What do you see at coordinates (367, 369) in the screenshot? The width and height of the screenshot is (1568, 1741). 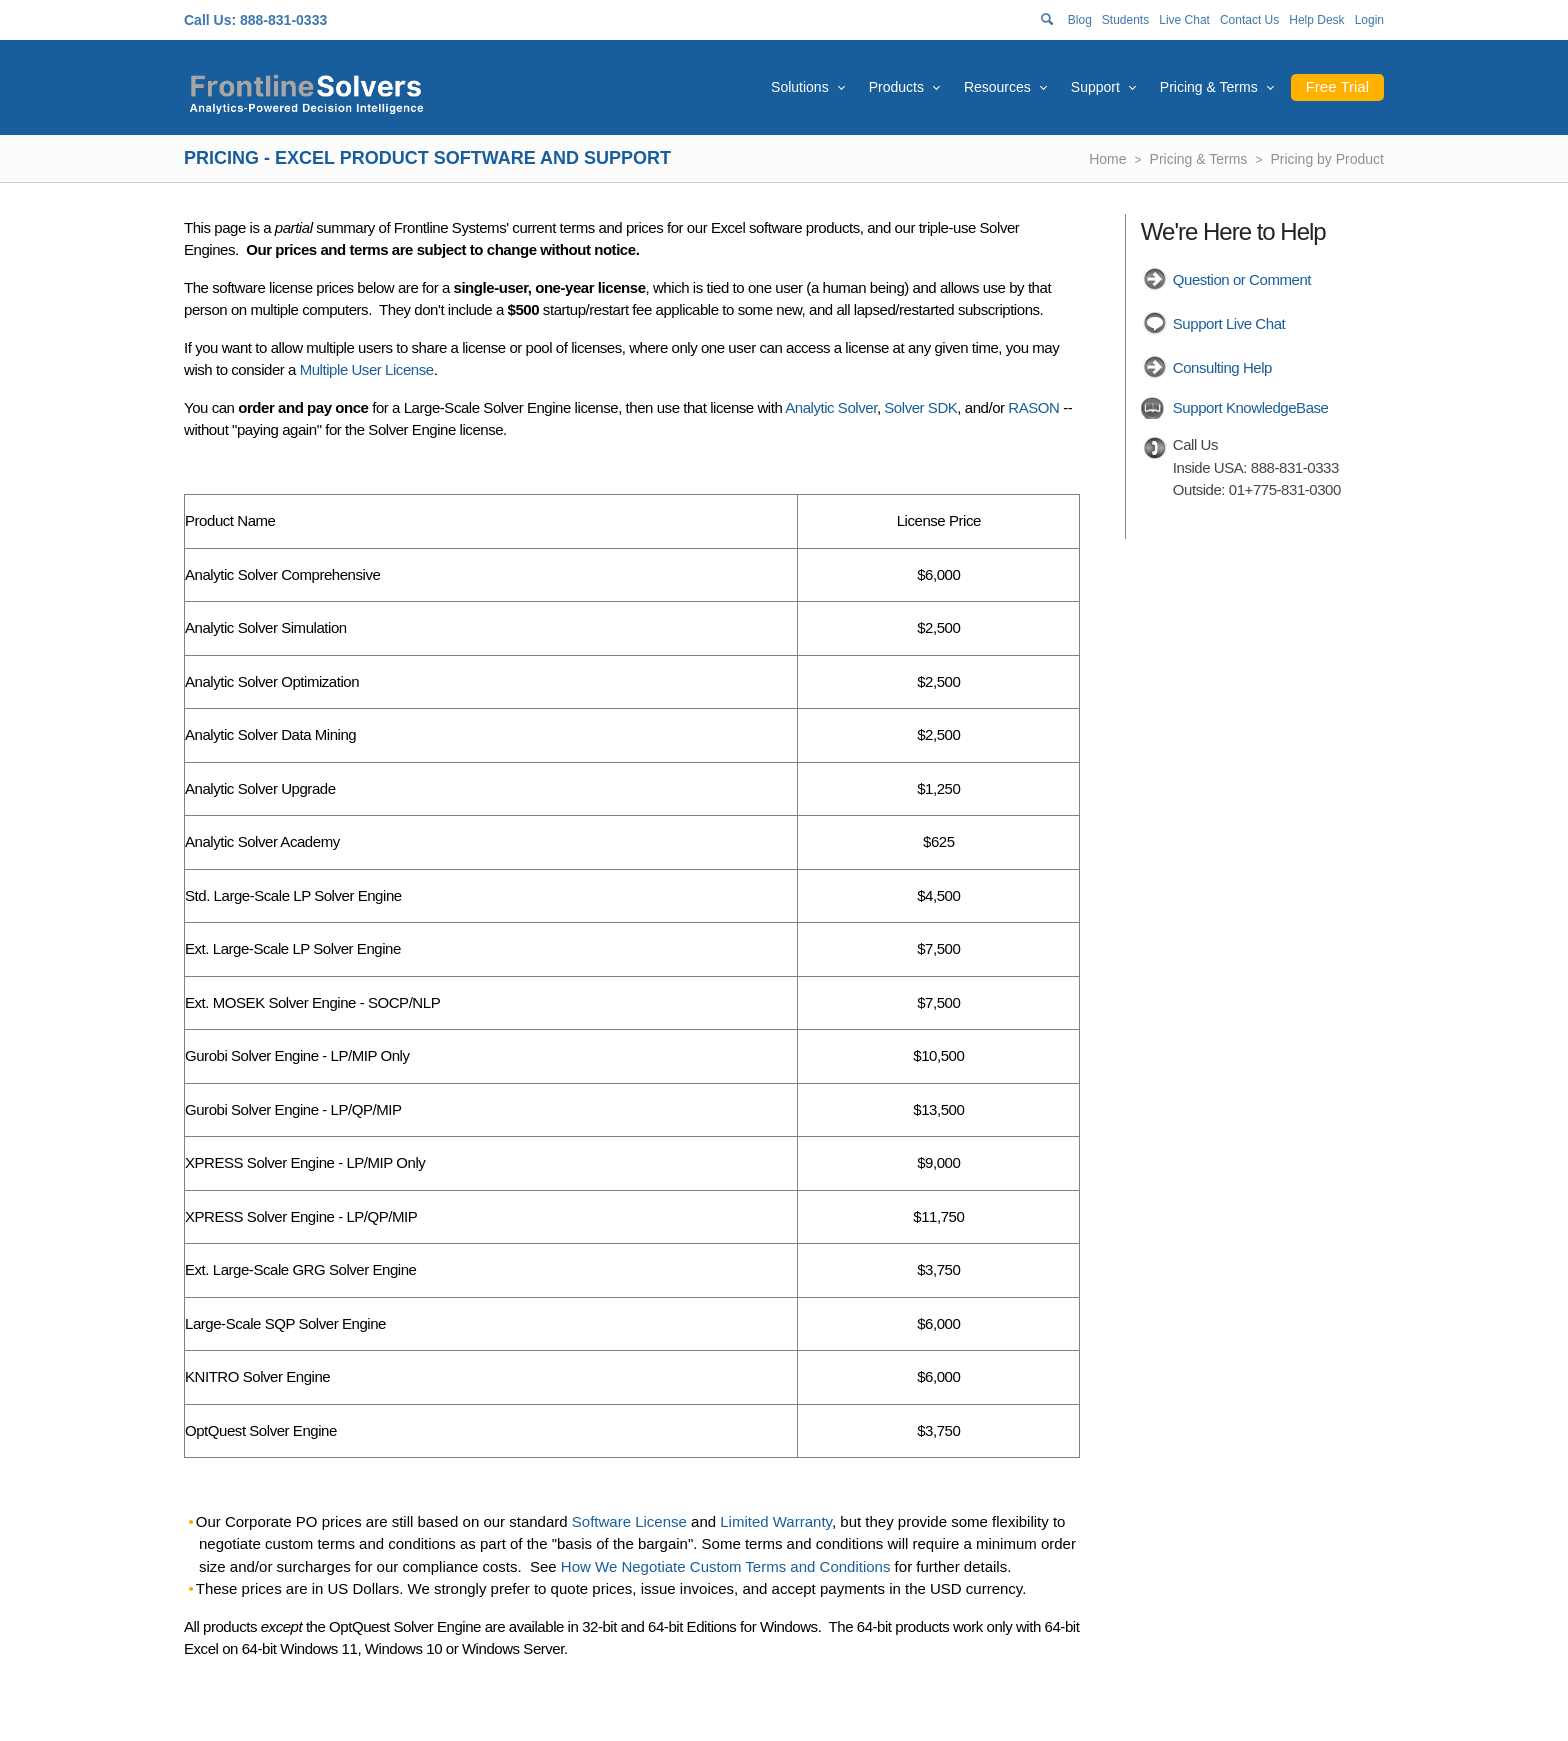 I see `Multiple User License` at bounding box center [367, 369].